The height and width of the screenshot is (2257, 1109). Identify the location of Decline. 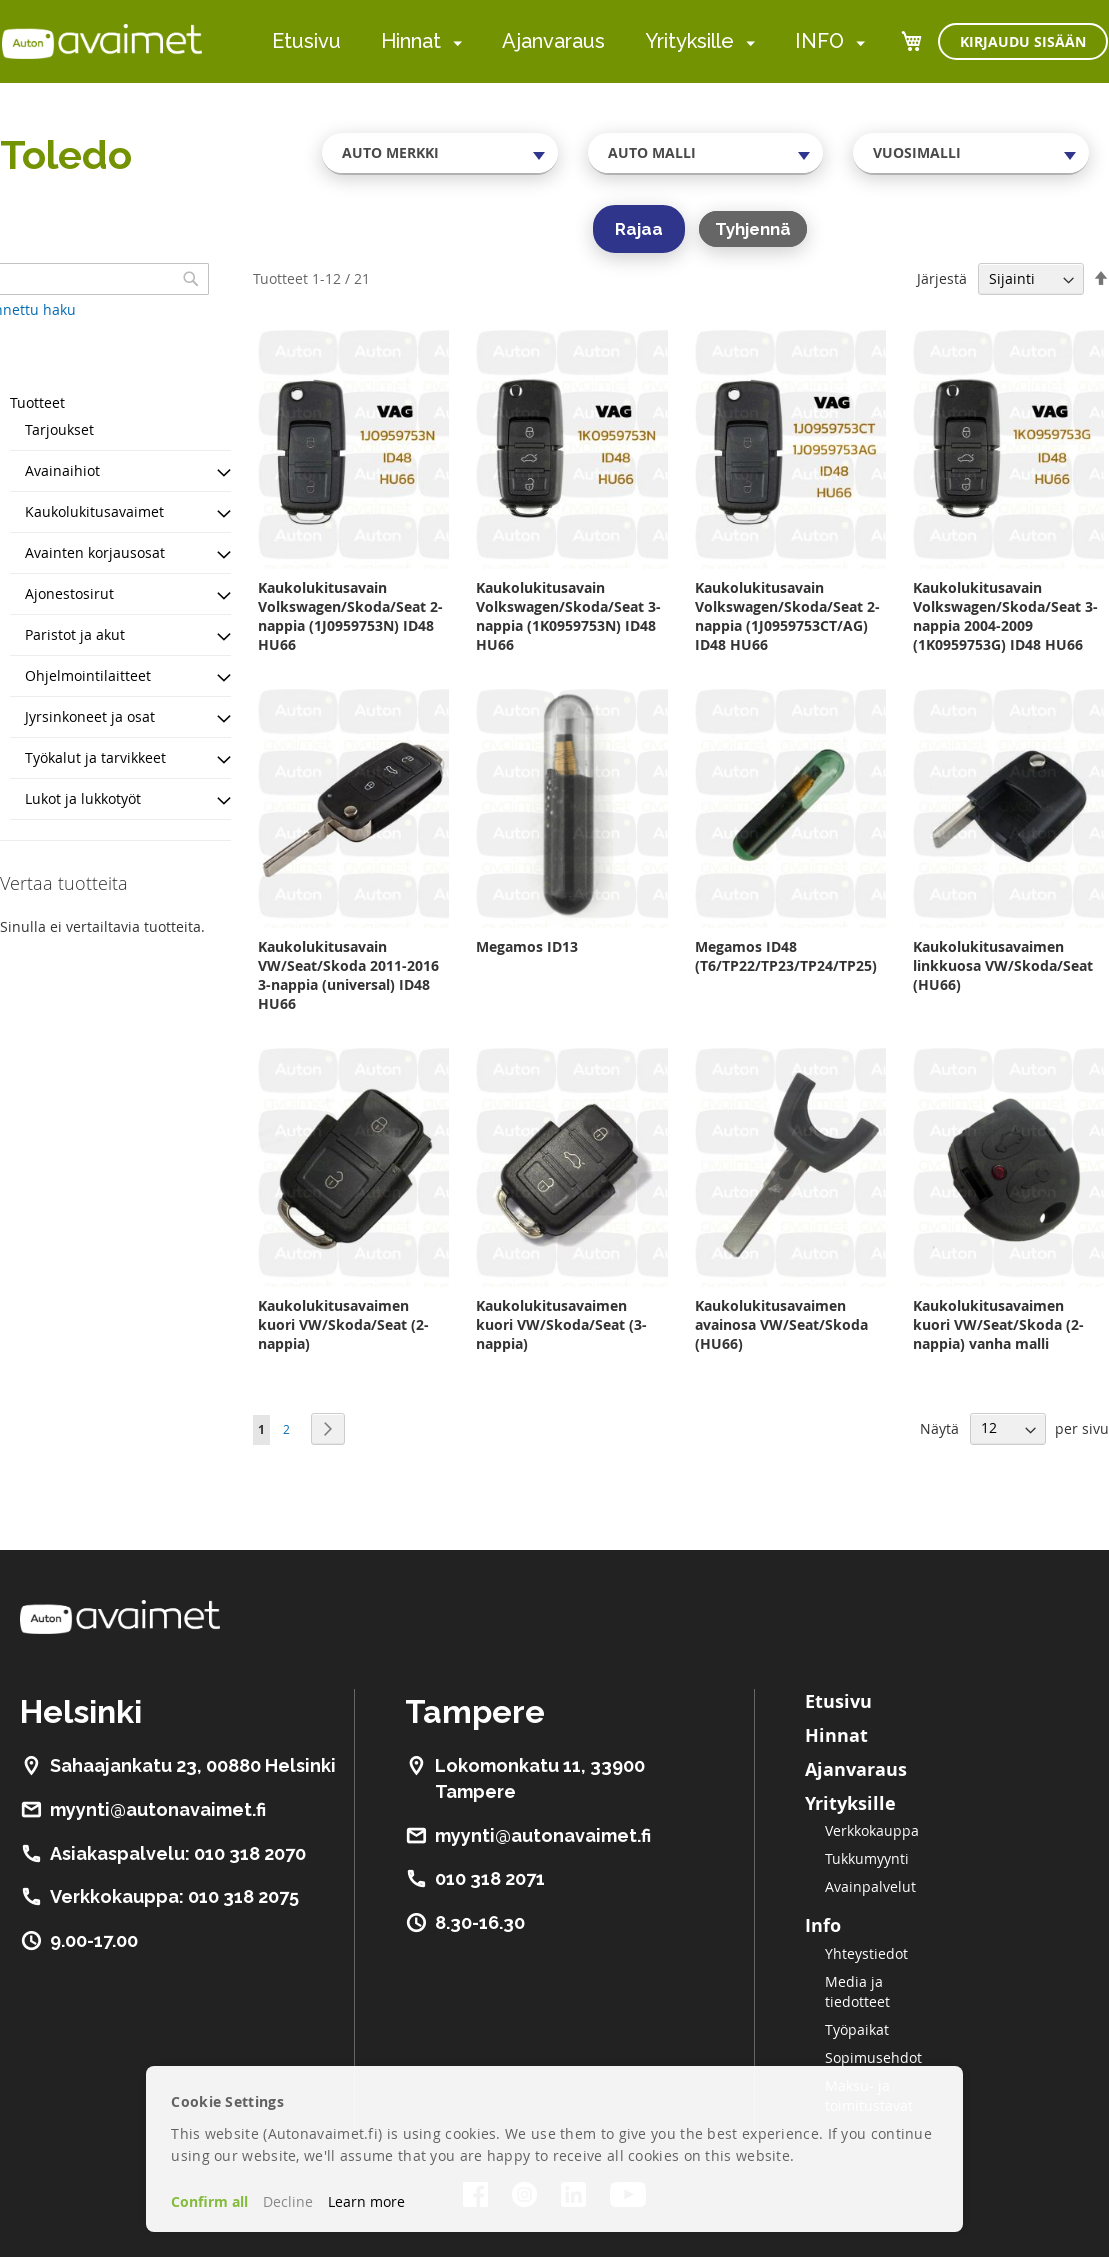
(288, 2201).